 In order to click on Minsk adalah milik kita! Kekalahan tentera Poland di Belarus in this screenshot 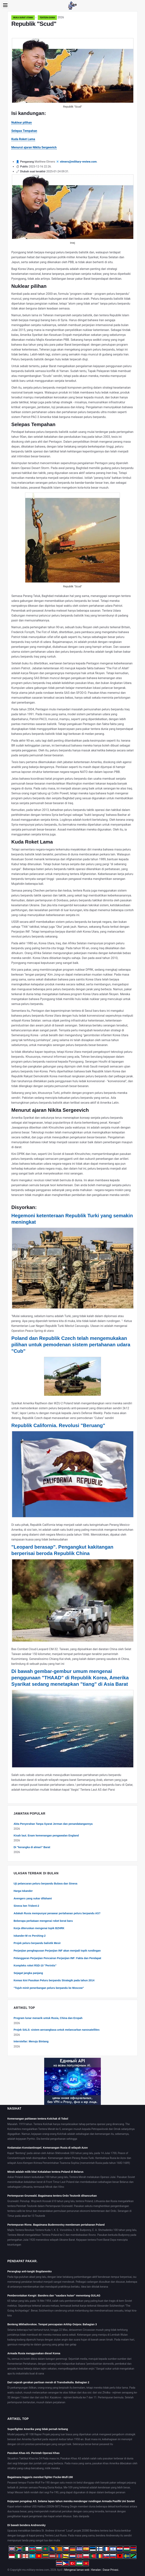, I will do `click(45, 2171)`.